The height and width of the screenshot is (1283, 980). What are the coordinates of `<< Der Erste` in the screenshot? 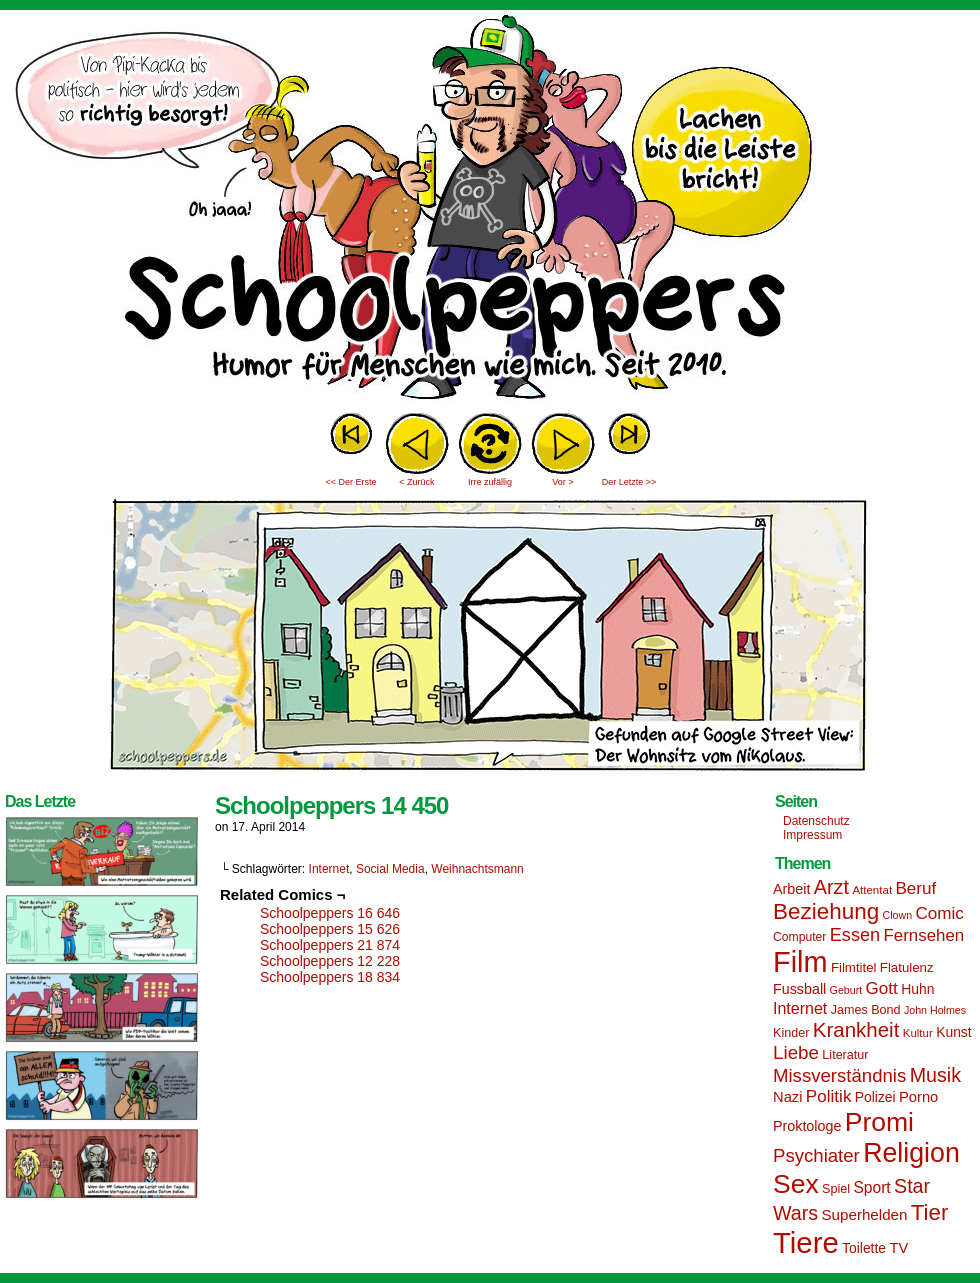 It's located at (350, 482).